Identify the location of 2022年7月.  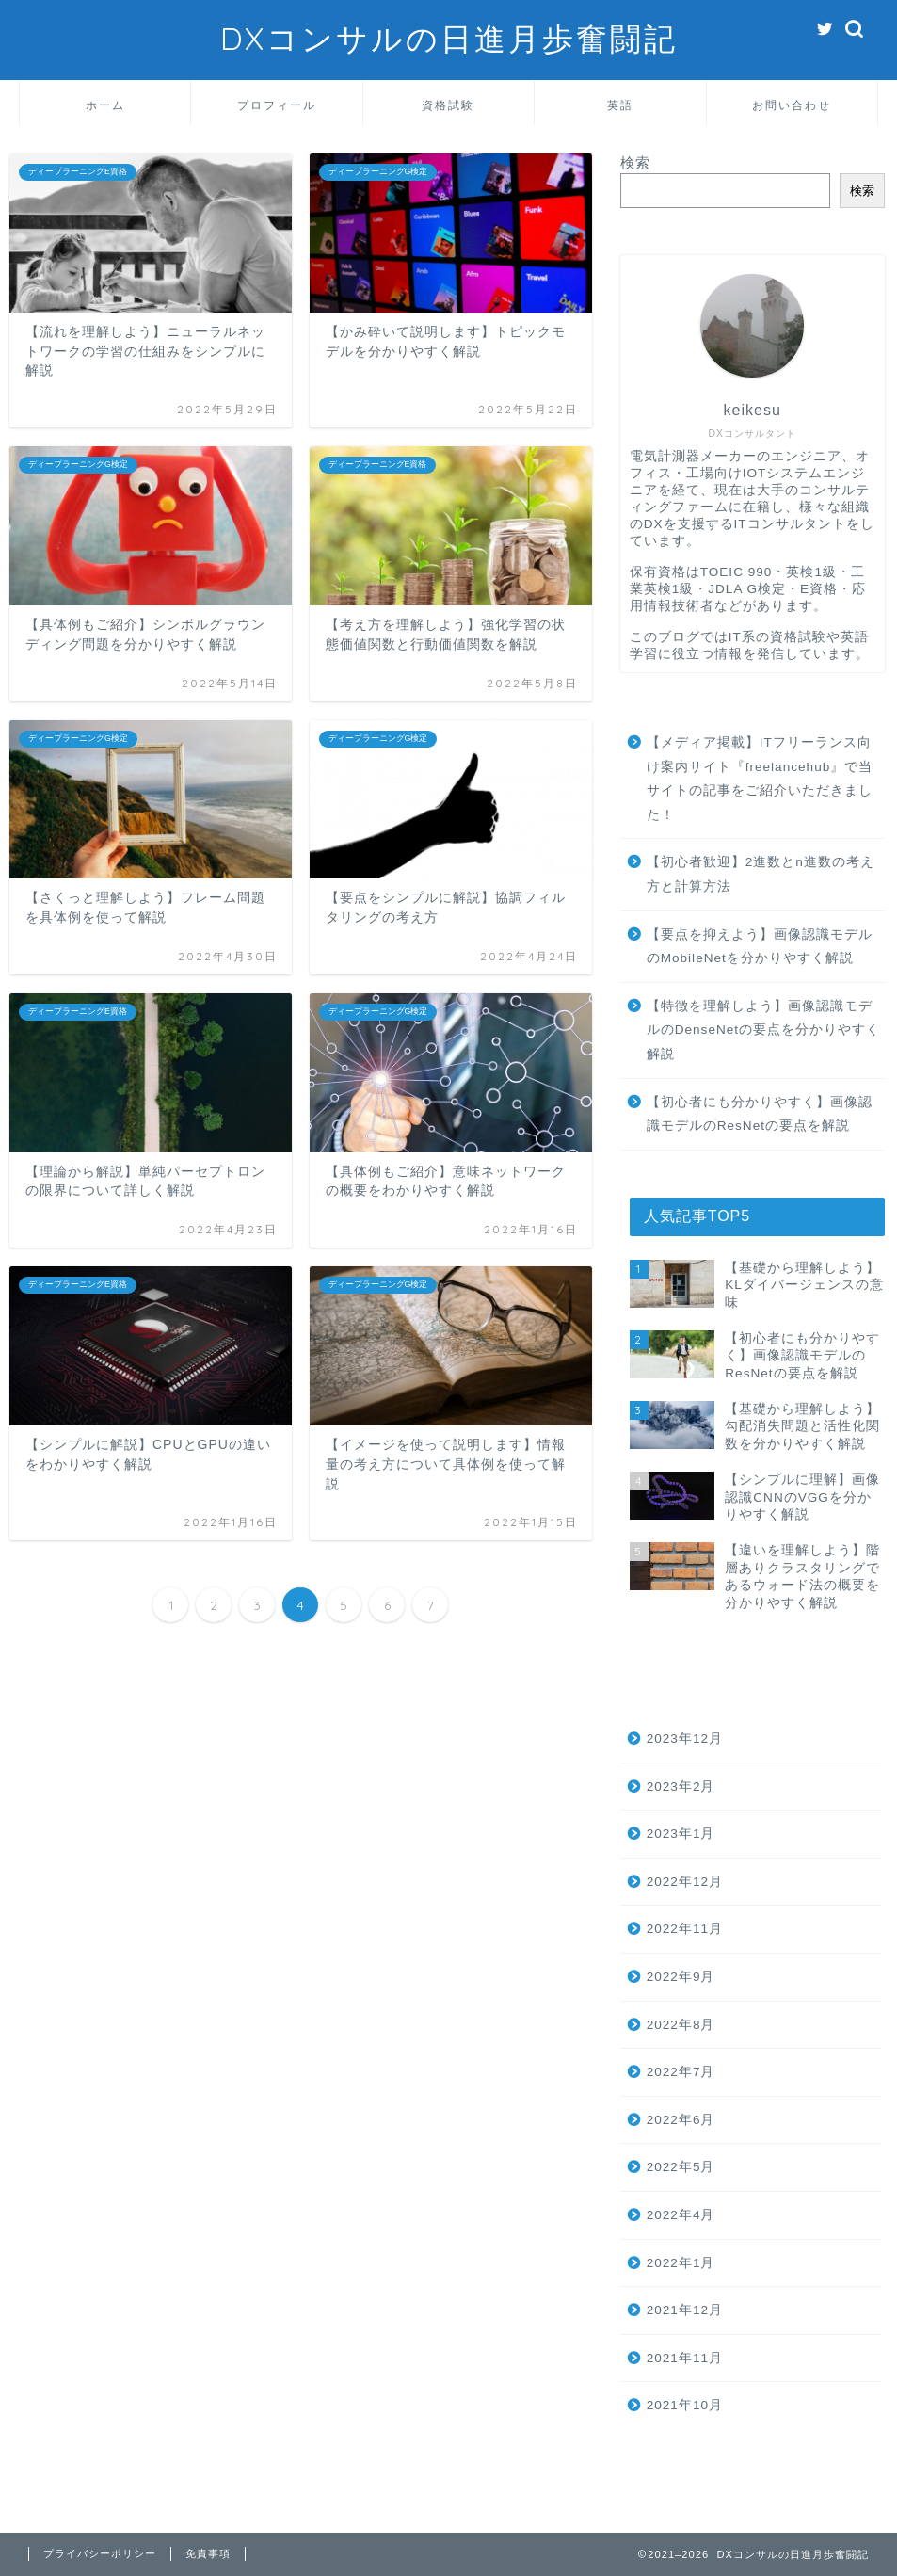
(681, 2072).